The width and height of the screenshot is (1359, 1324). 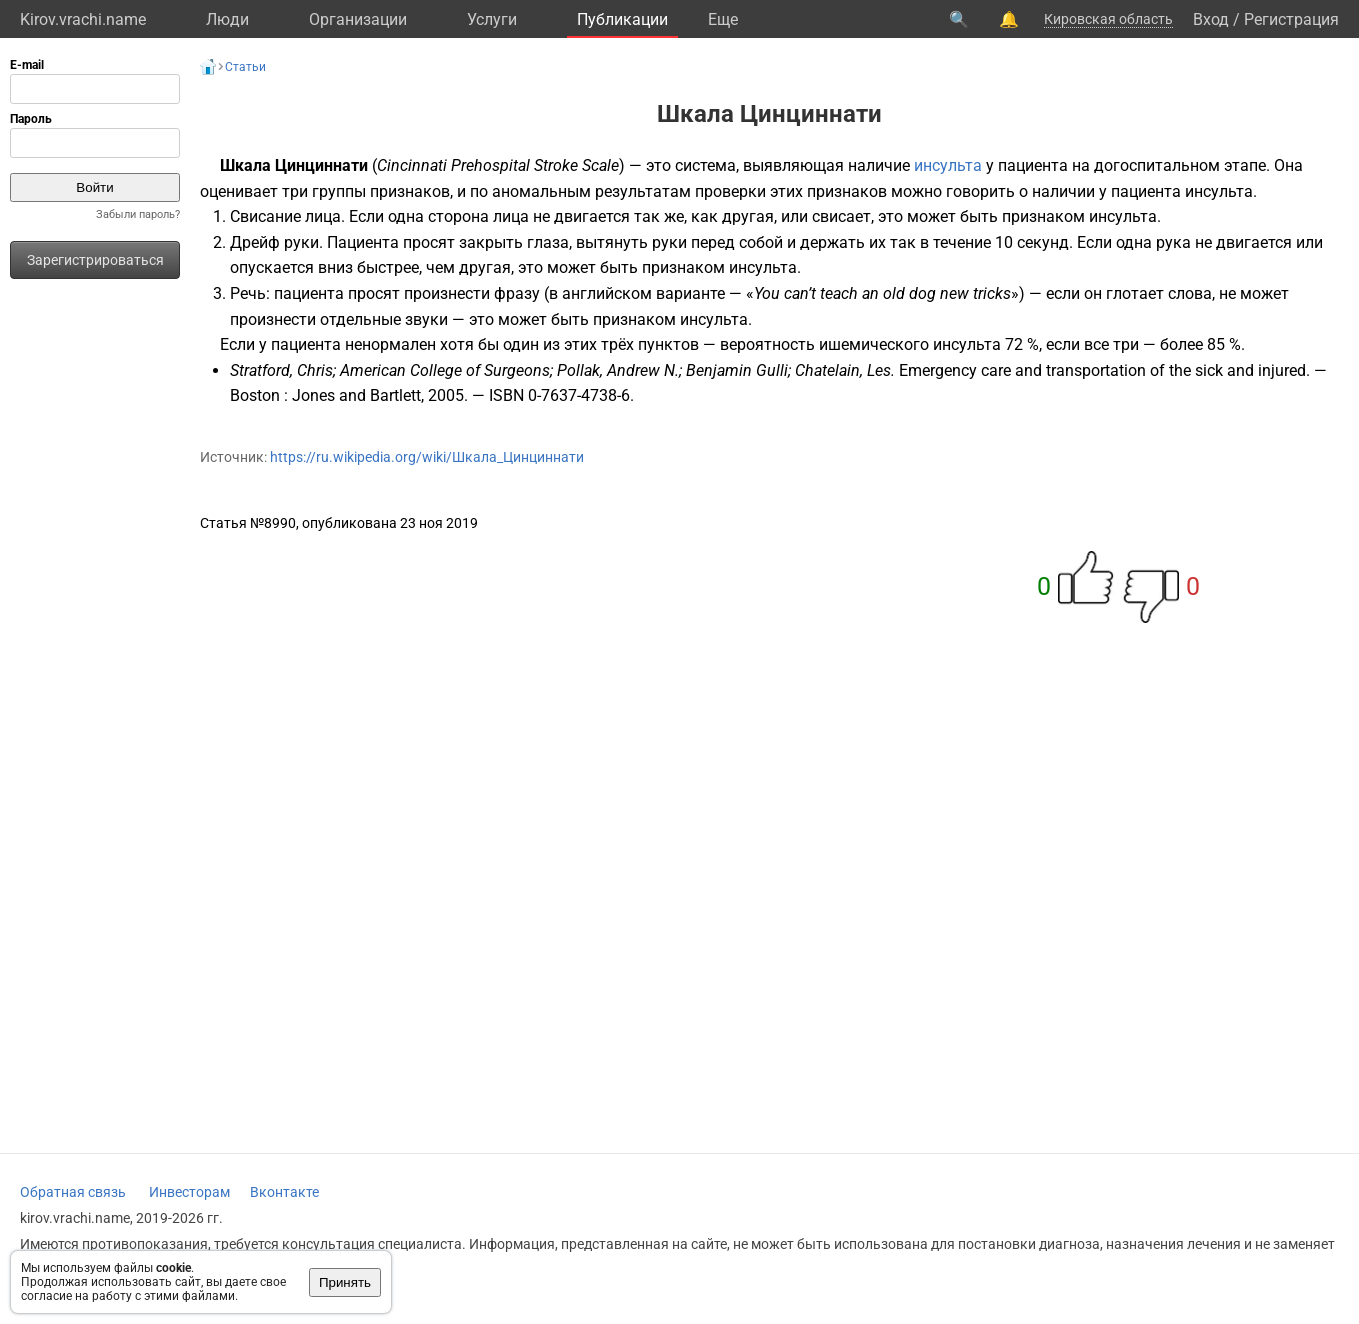 What do you see at coordinates (245, 67) in the screenshot?
I see `Статьи` at bounding box center [245, 67].